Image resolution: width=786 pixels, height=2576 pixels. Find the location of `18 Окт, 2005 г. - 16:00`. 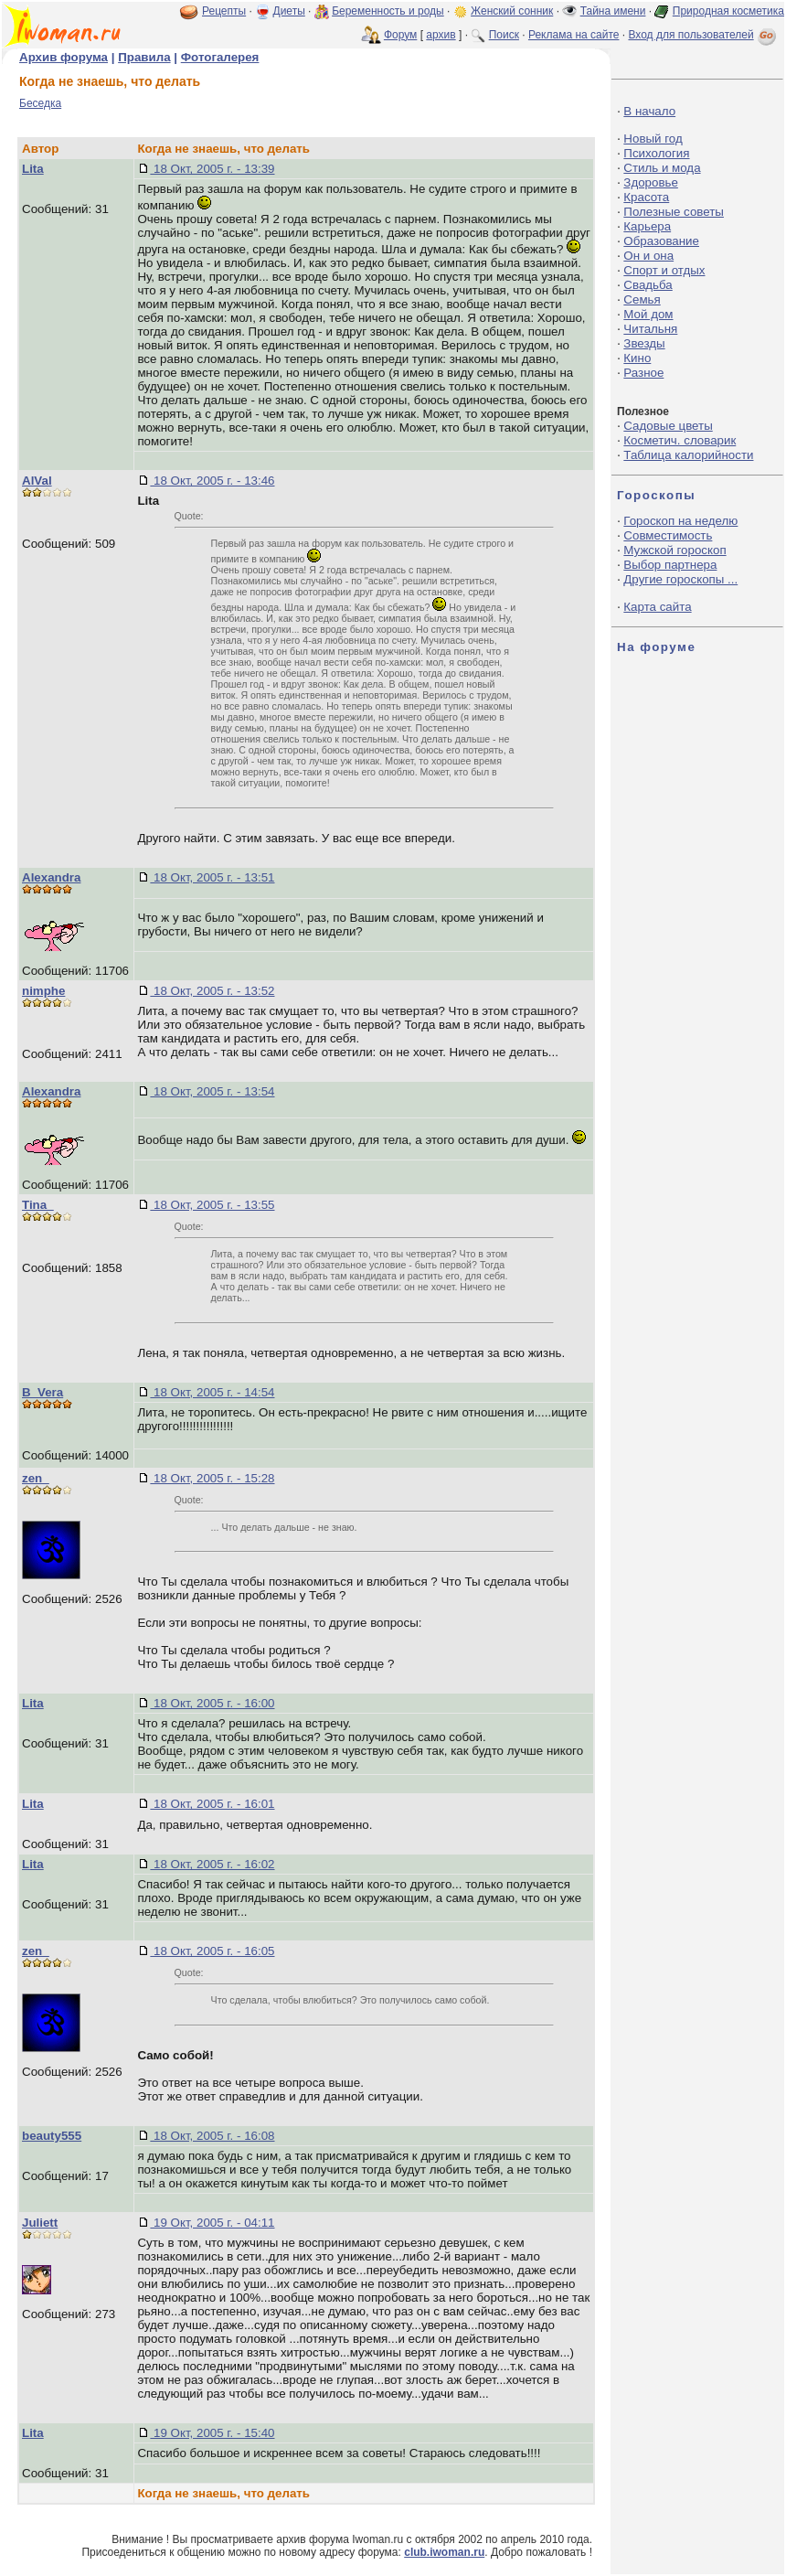

18 Окт, 2005 г. - 16:00 is located at coordinates (212, 1703).